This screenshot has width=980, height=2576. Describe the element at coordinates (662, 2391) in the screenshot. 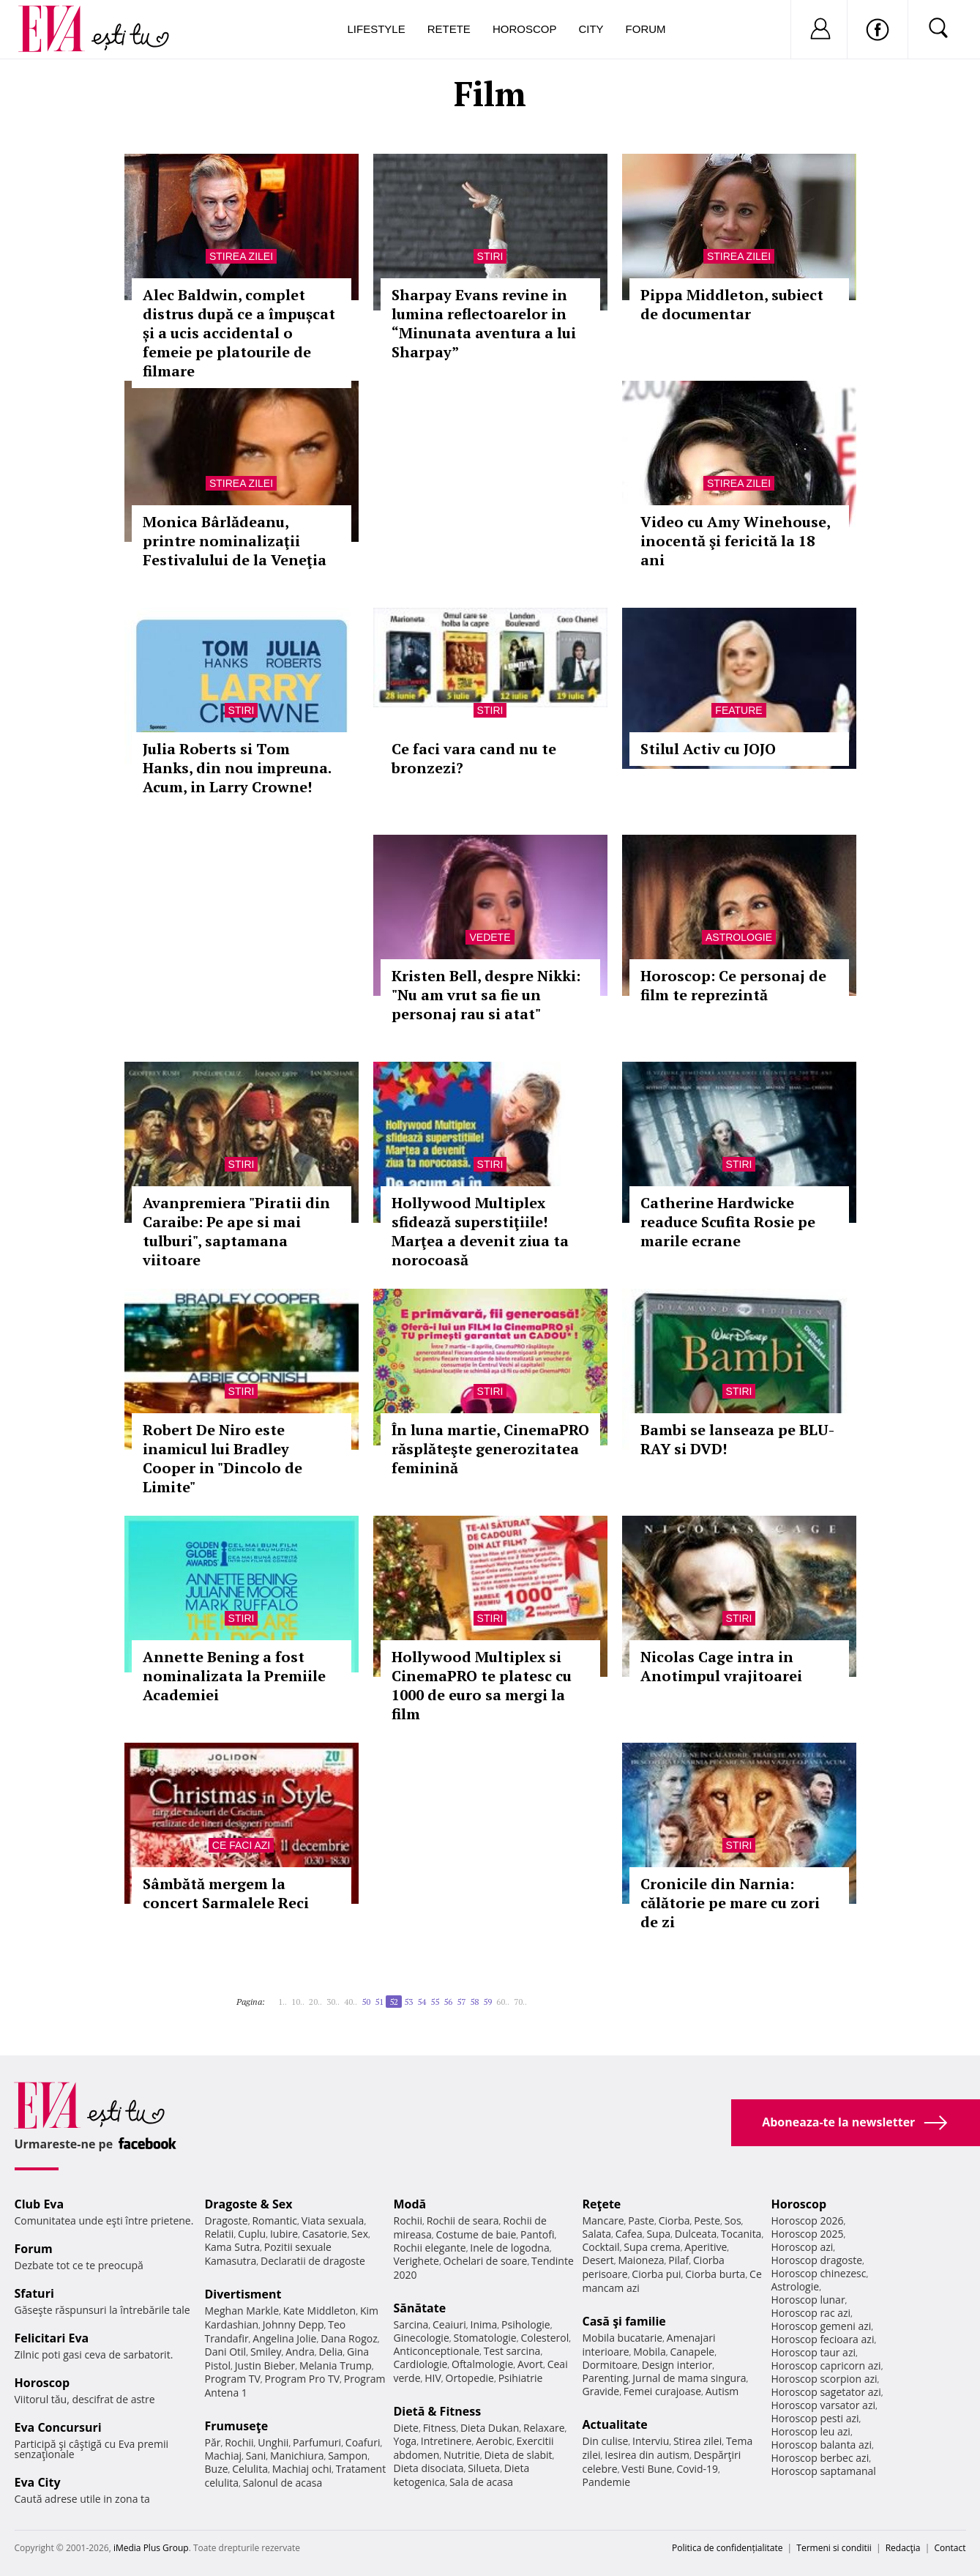

I see `Femei curajoase` at that location.